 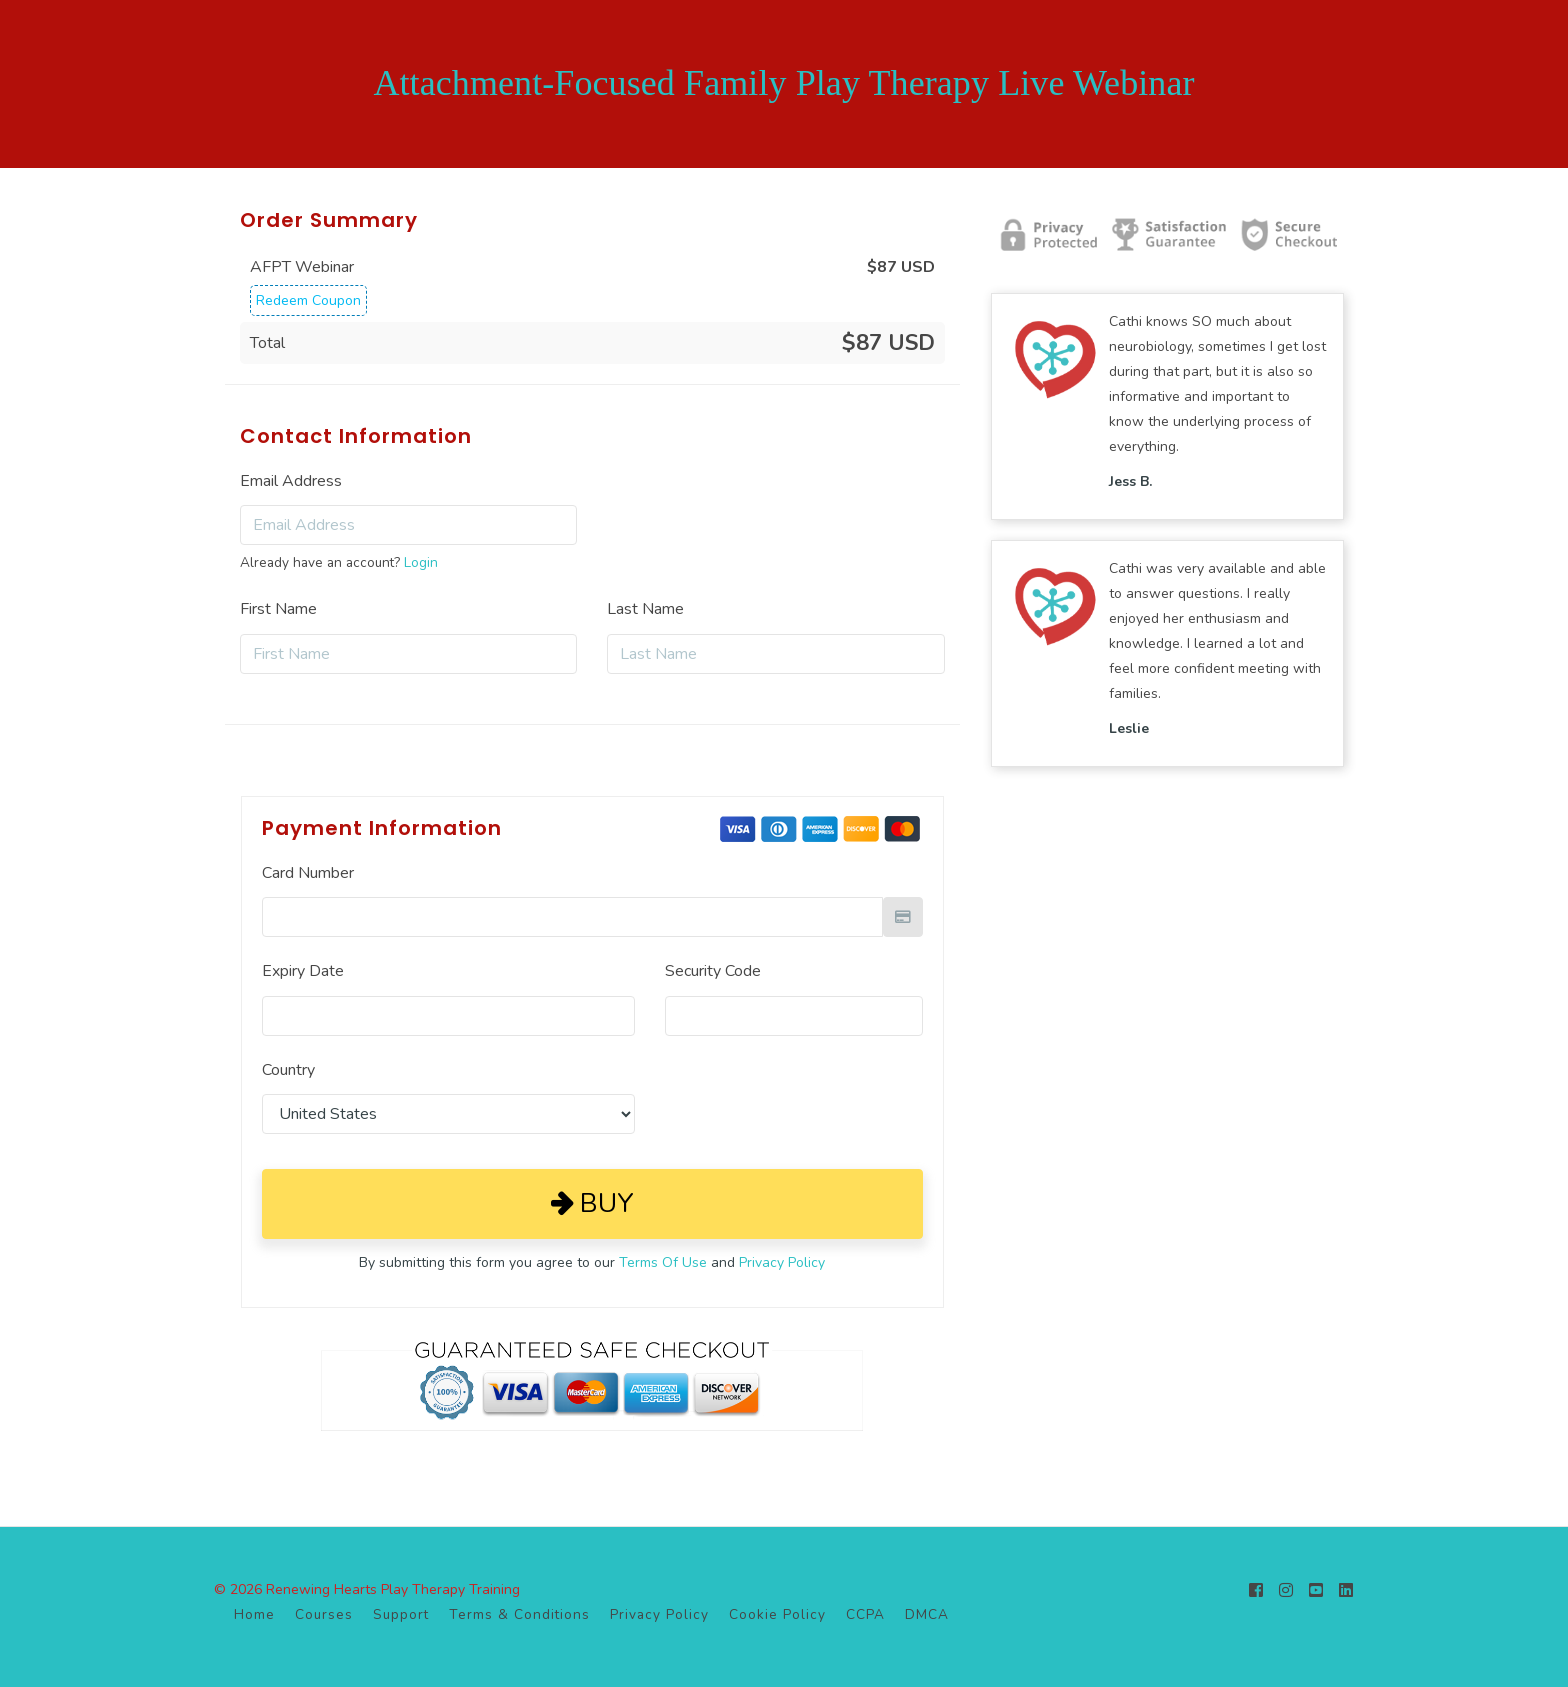 I want to click on Country, so click(x=288, y=1070).